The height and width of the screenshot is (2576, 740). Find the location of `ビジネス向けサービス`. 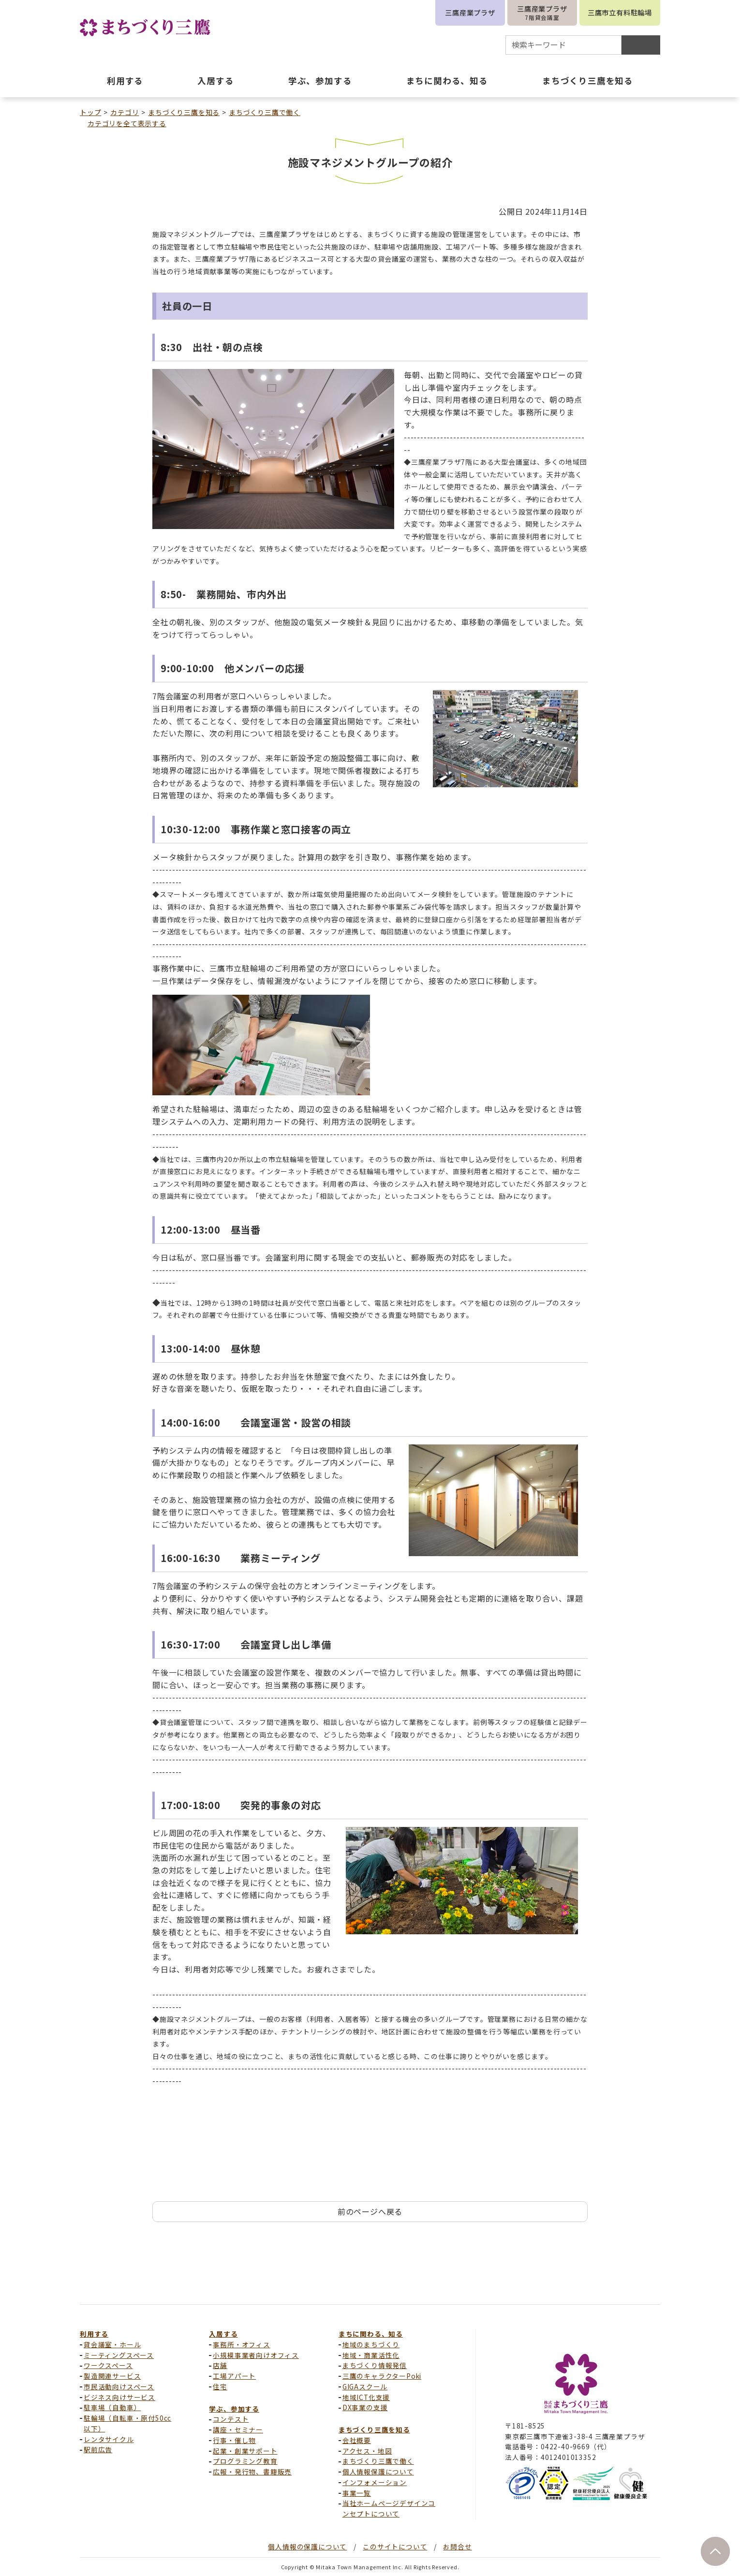

ビジネス向けサービス is located at coordinates (119, 2397).